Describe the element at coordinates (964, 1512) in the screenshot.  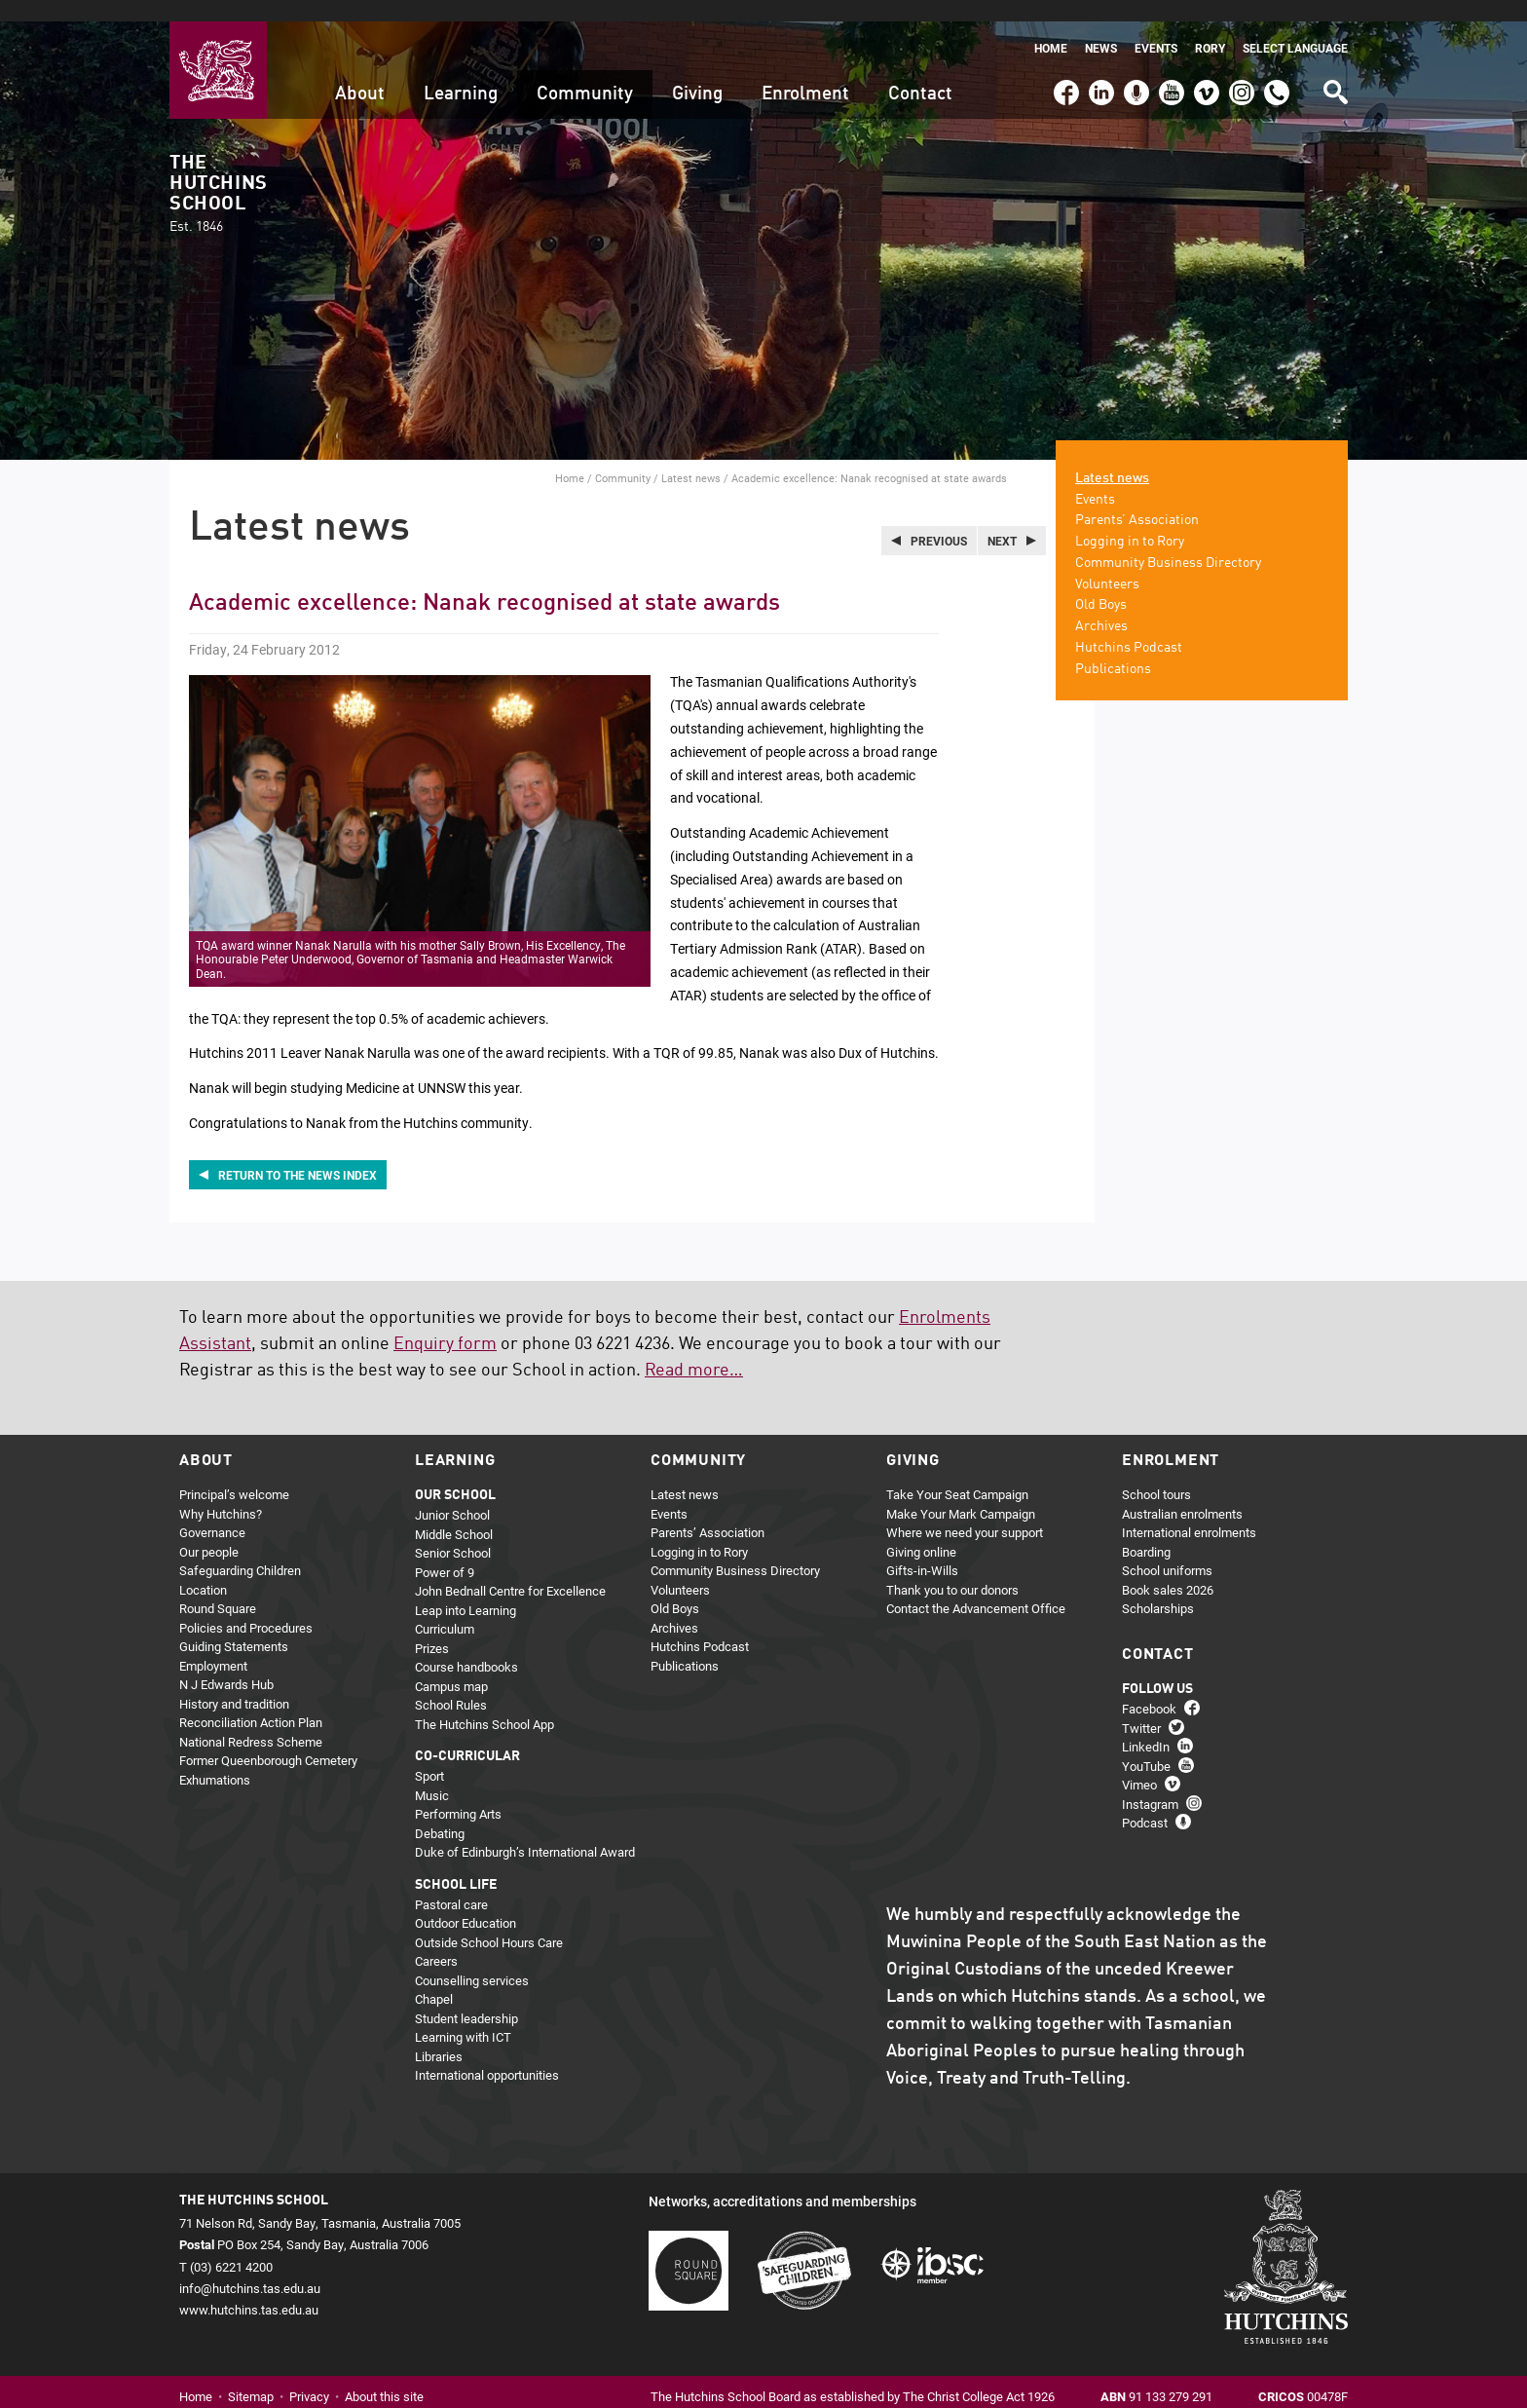
I see `Where we need your support` at that location.